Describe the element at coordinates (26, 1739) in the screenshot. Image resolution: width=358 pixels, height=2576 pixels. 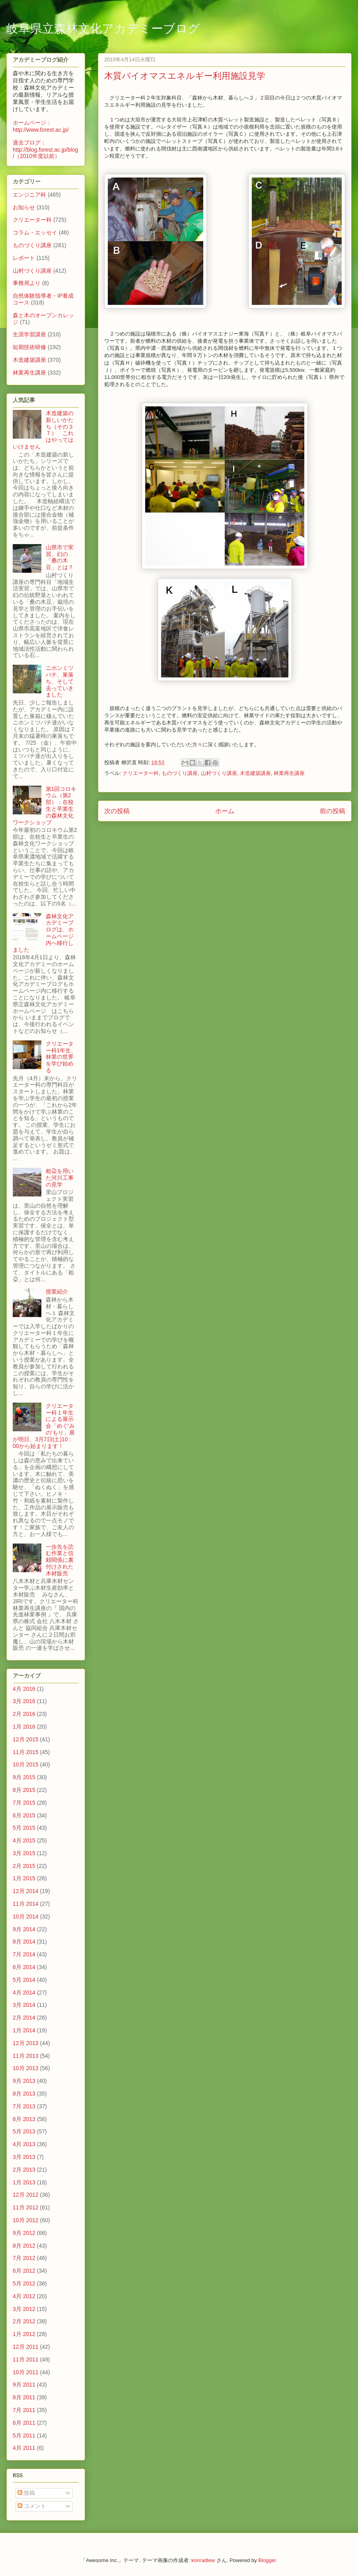
I see `12月 2015` at that location.